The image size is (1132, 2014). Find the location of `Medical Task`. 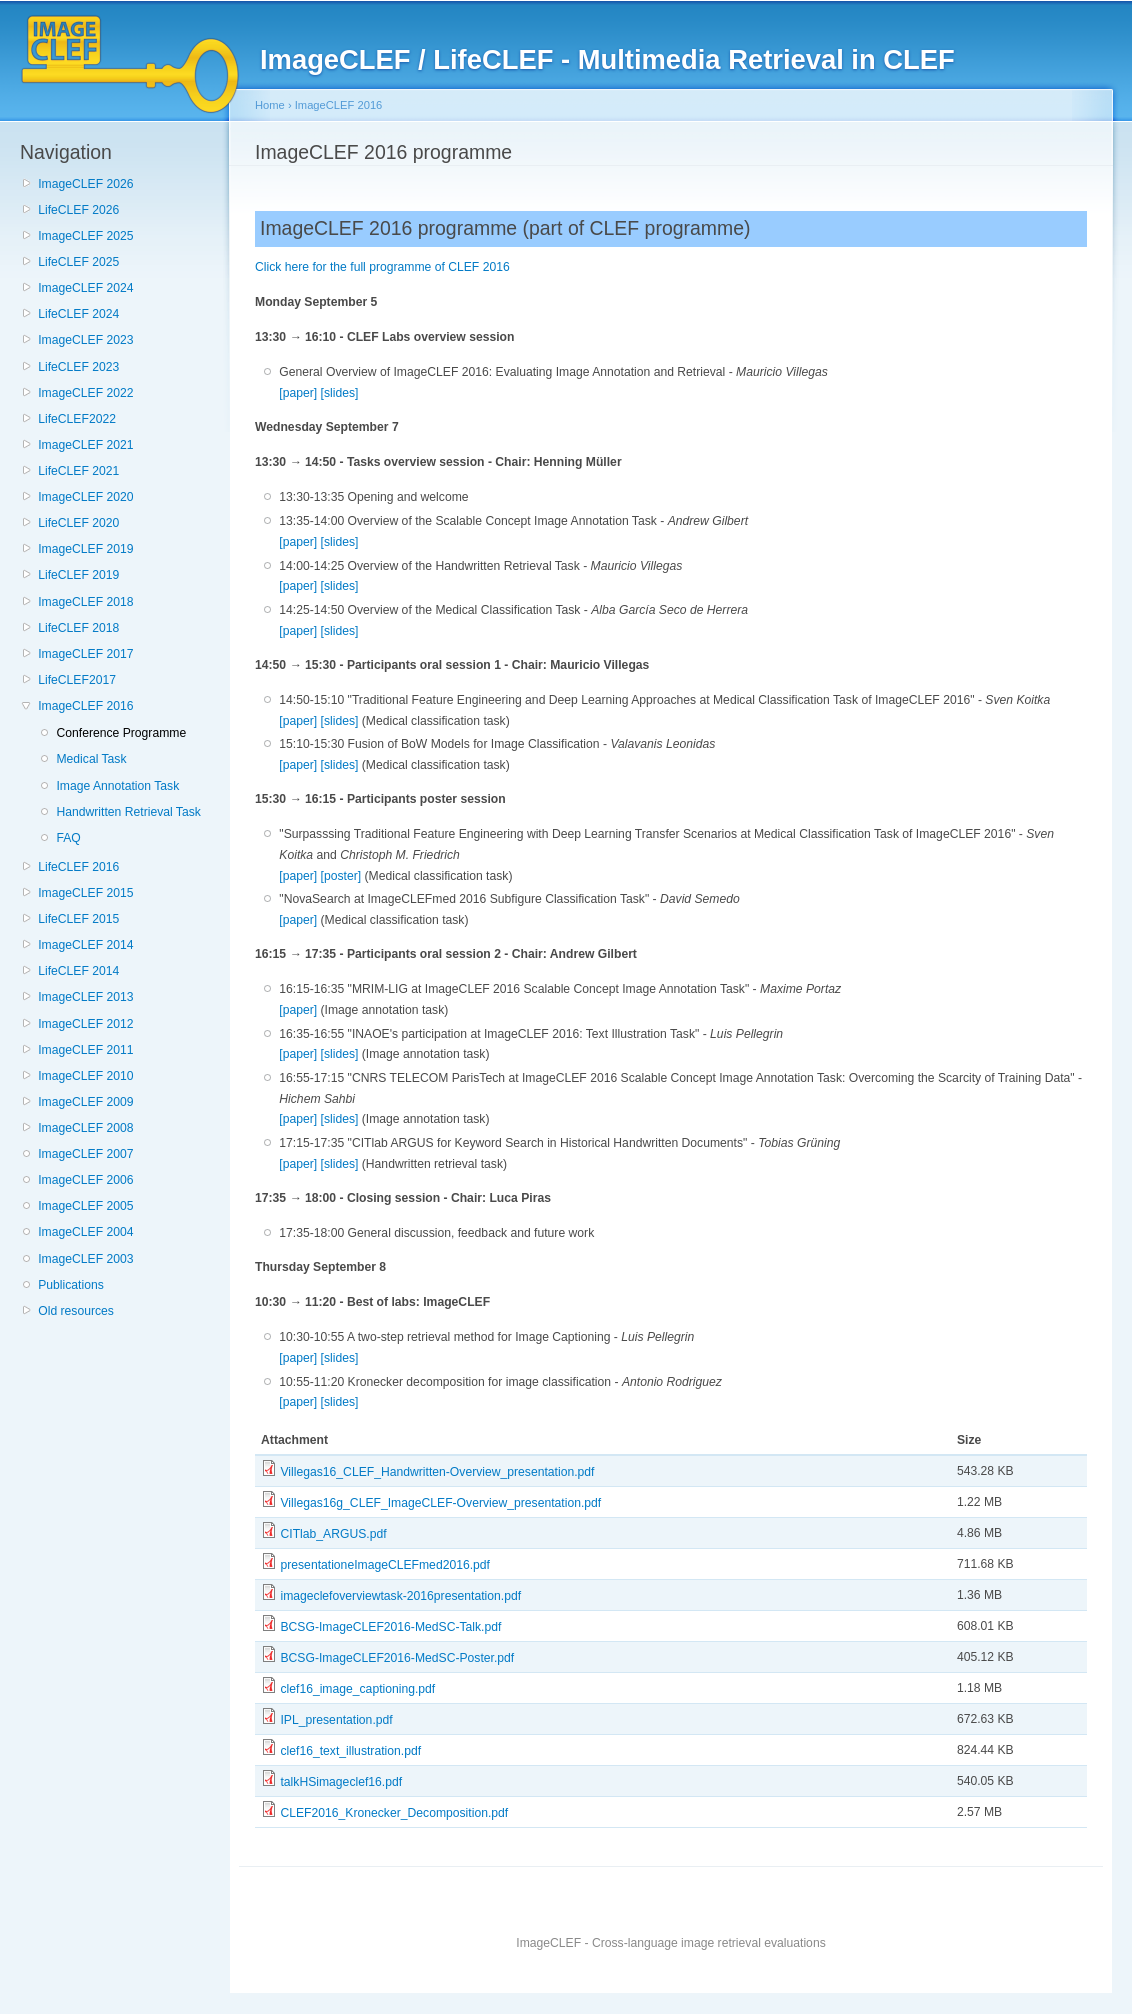

Medical Task is located at coordinates (91, 759).